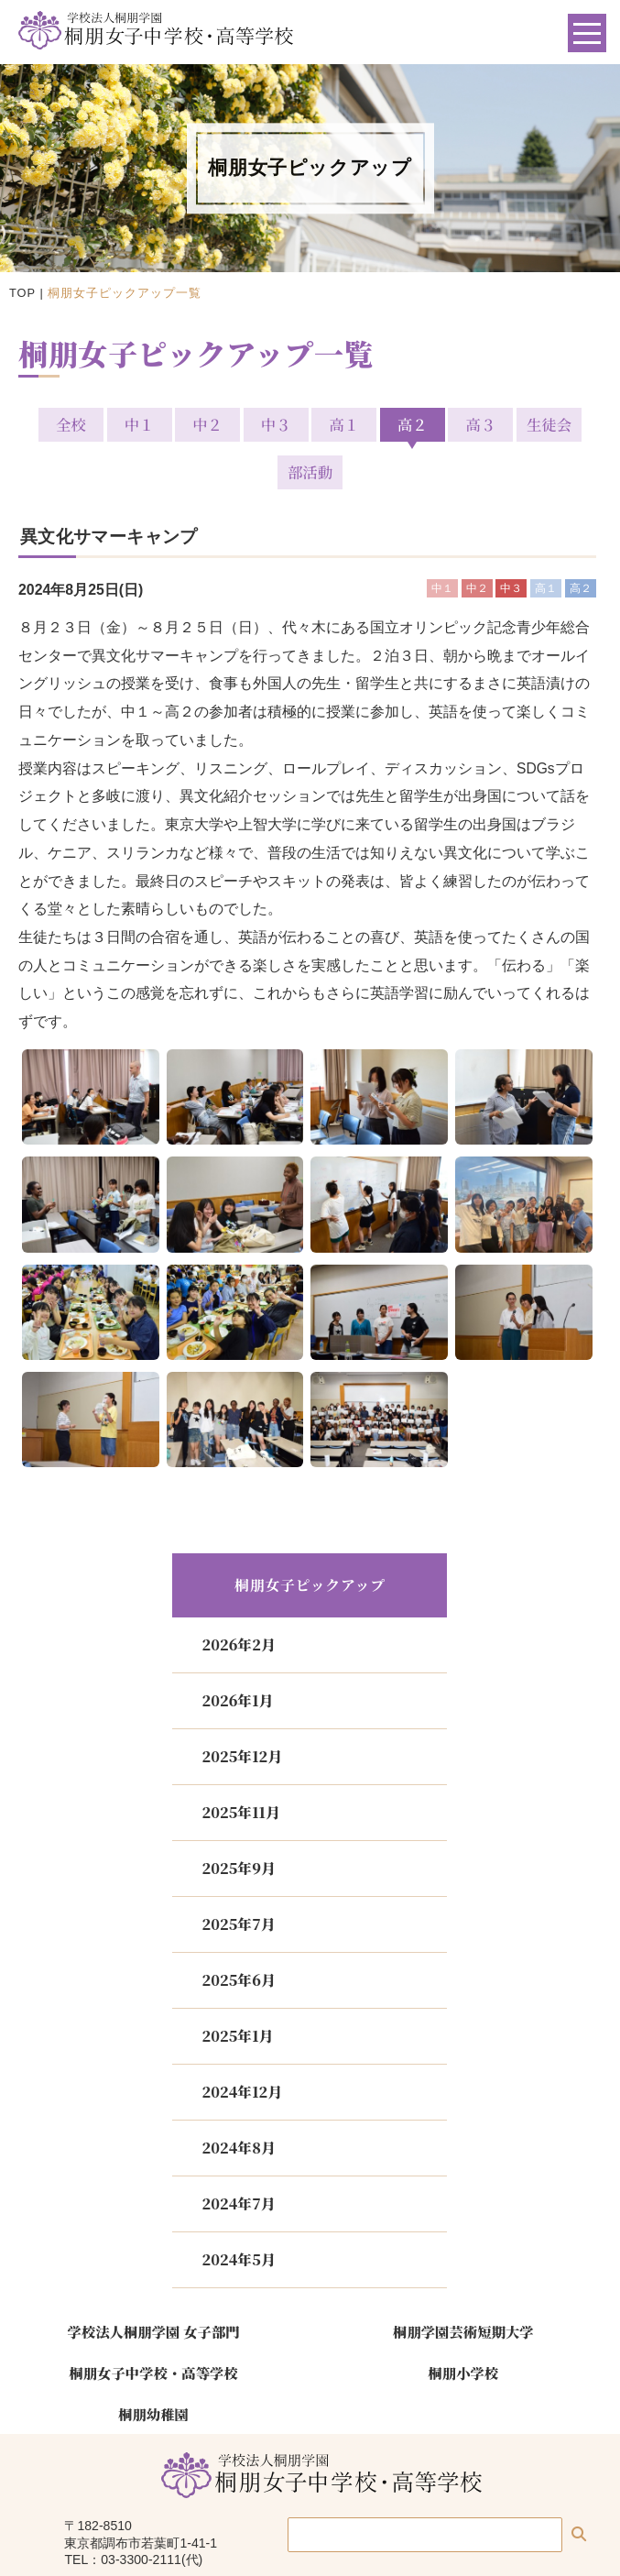 The width and height of the screenshot is (620, 2576). Describe the element at coordinates (180, 424) in the screenshot. I see `中２` at that location.